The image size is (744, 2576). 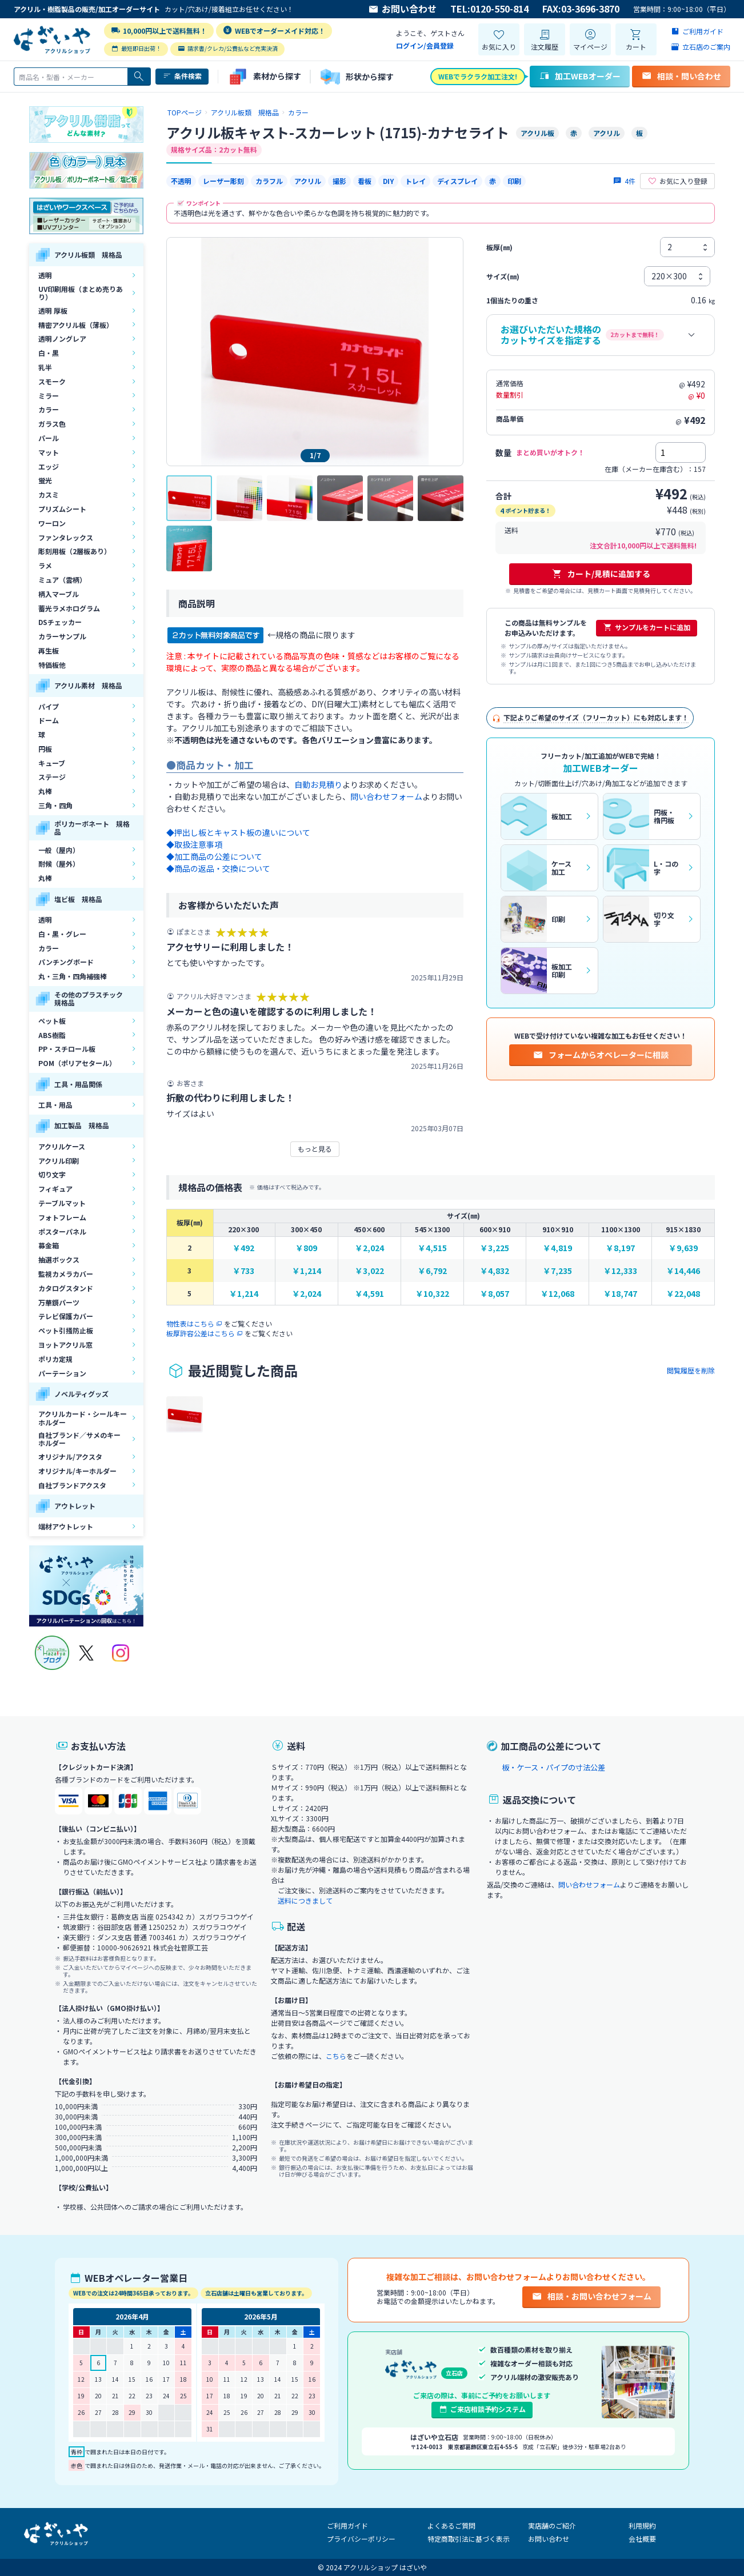 I want to click on お気に入り登録, so click(x=677, y=181).